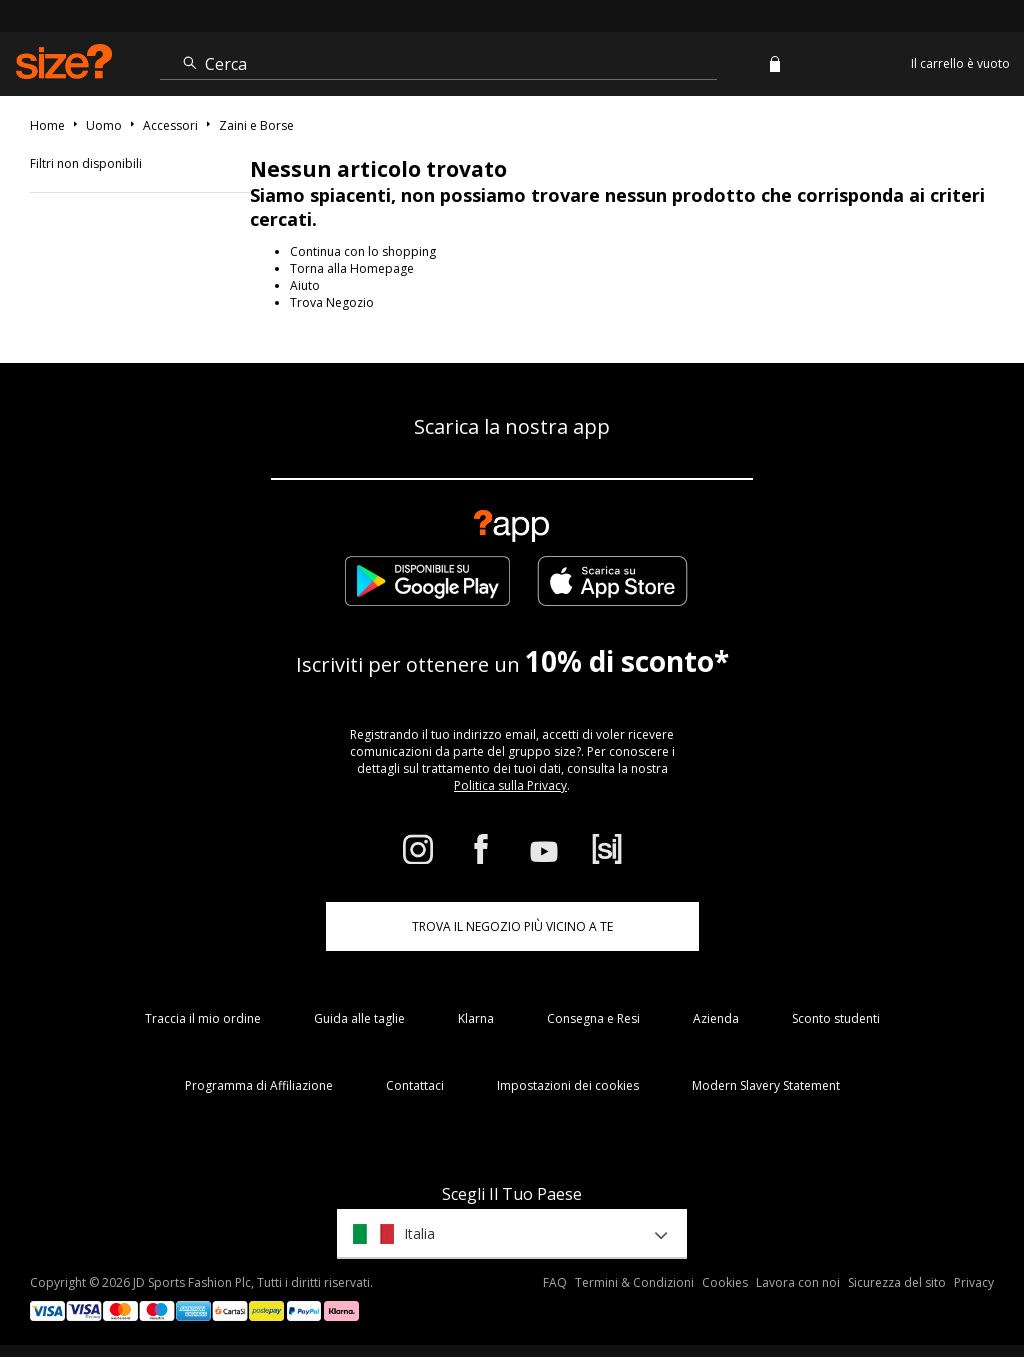 The height and width of the screenshot is (1357, 1024). What do you see at coordinates (555, 1282) in the screenshot?
I see `FAQ` at bounding box center [555, 1282].